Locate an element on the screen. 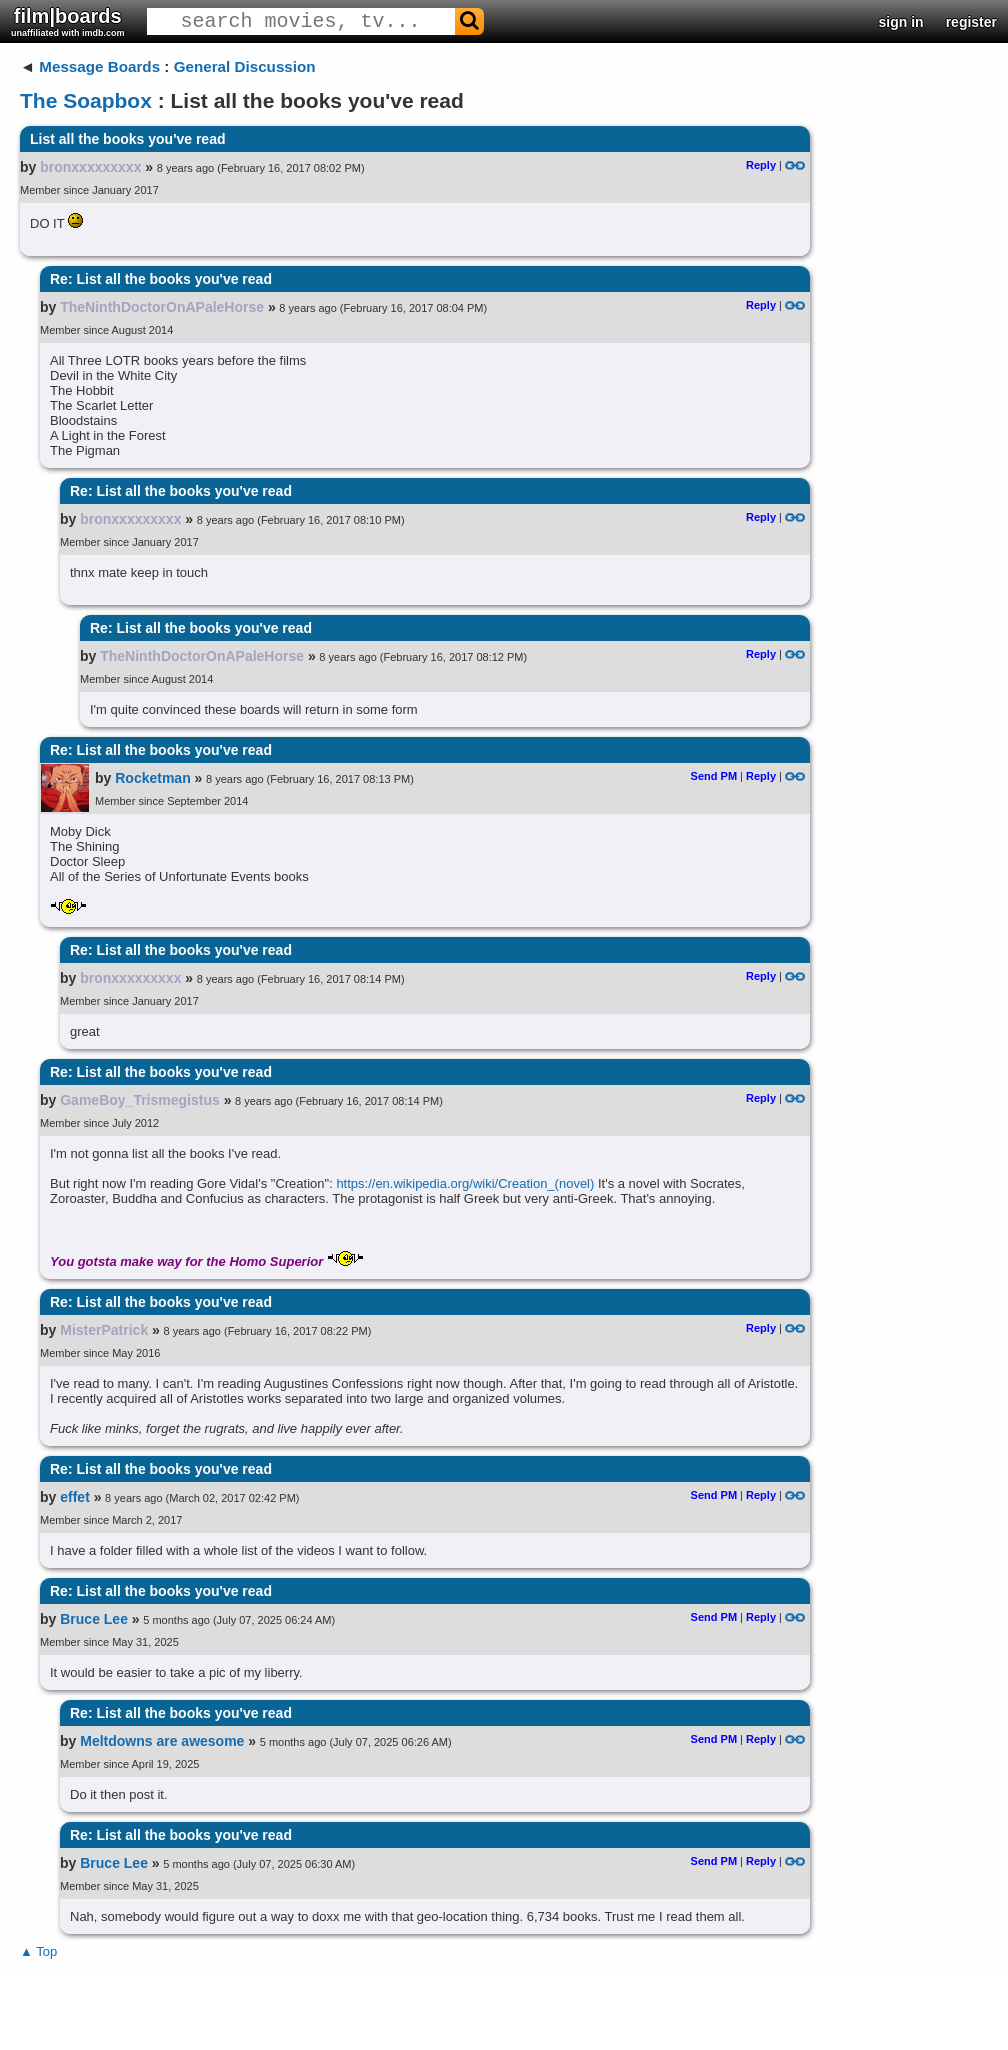 This screenshot has width=1008, height=2050. General Discussion is located at coordinates (245, 66).